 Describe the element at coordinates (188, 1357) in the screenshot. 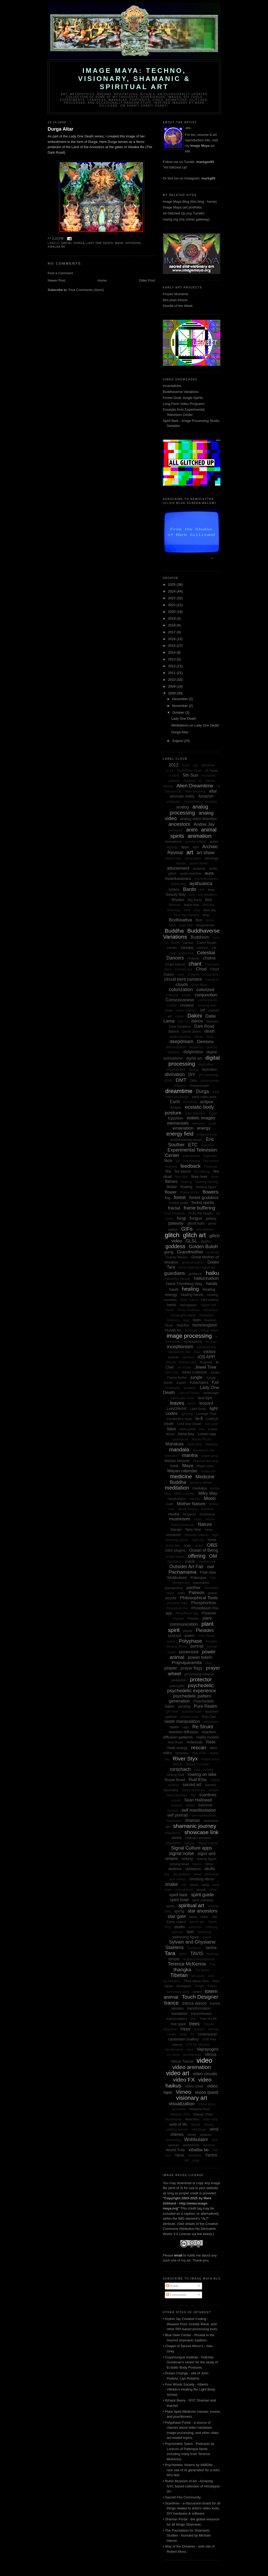

I see `intention` at that location.